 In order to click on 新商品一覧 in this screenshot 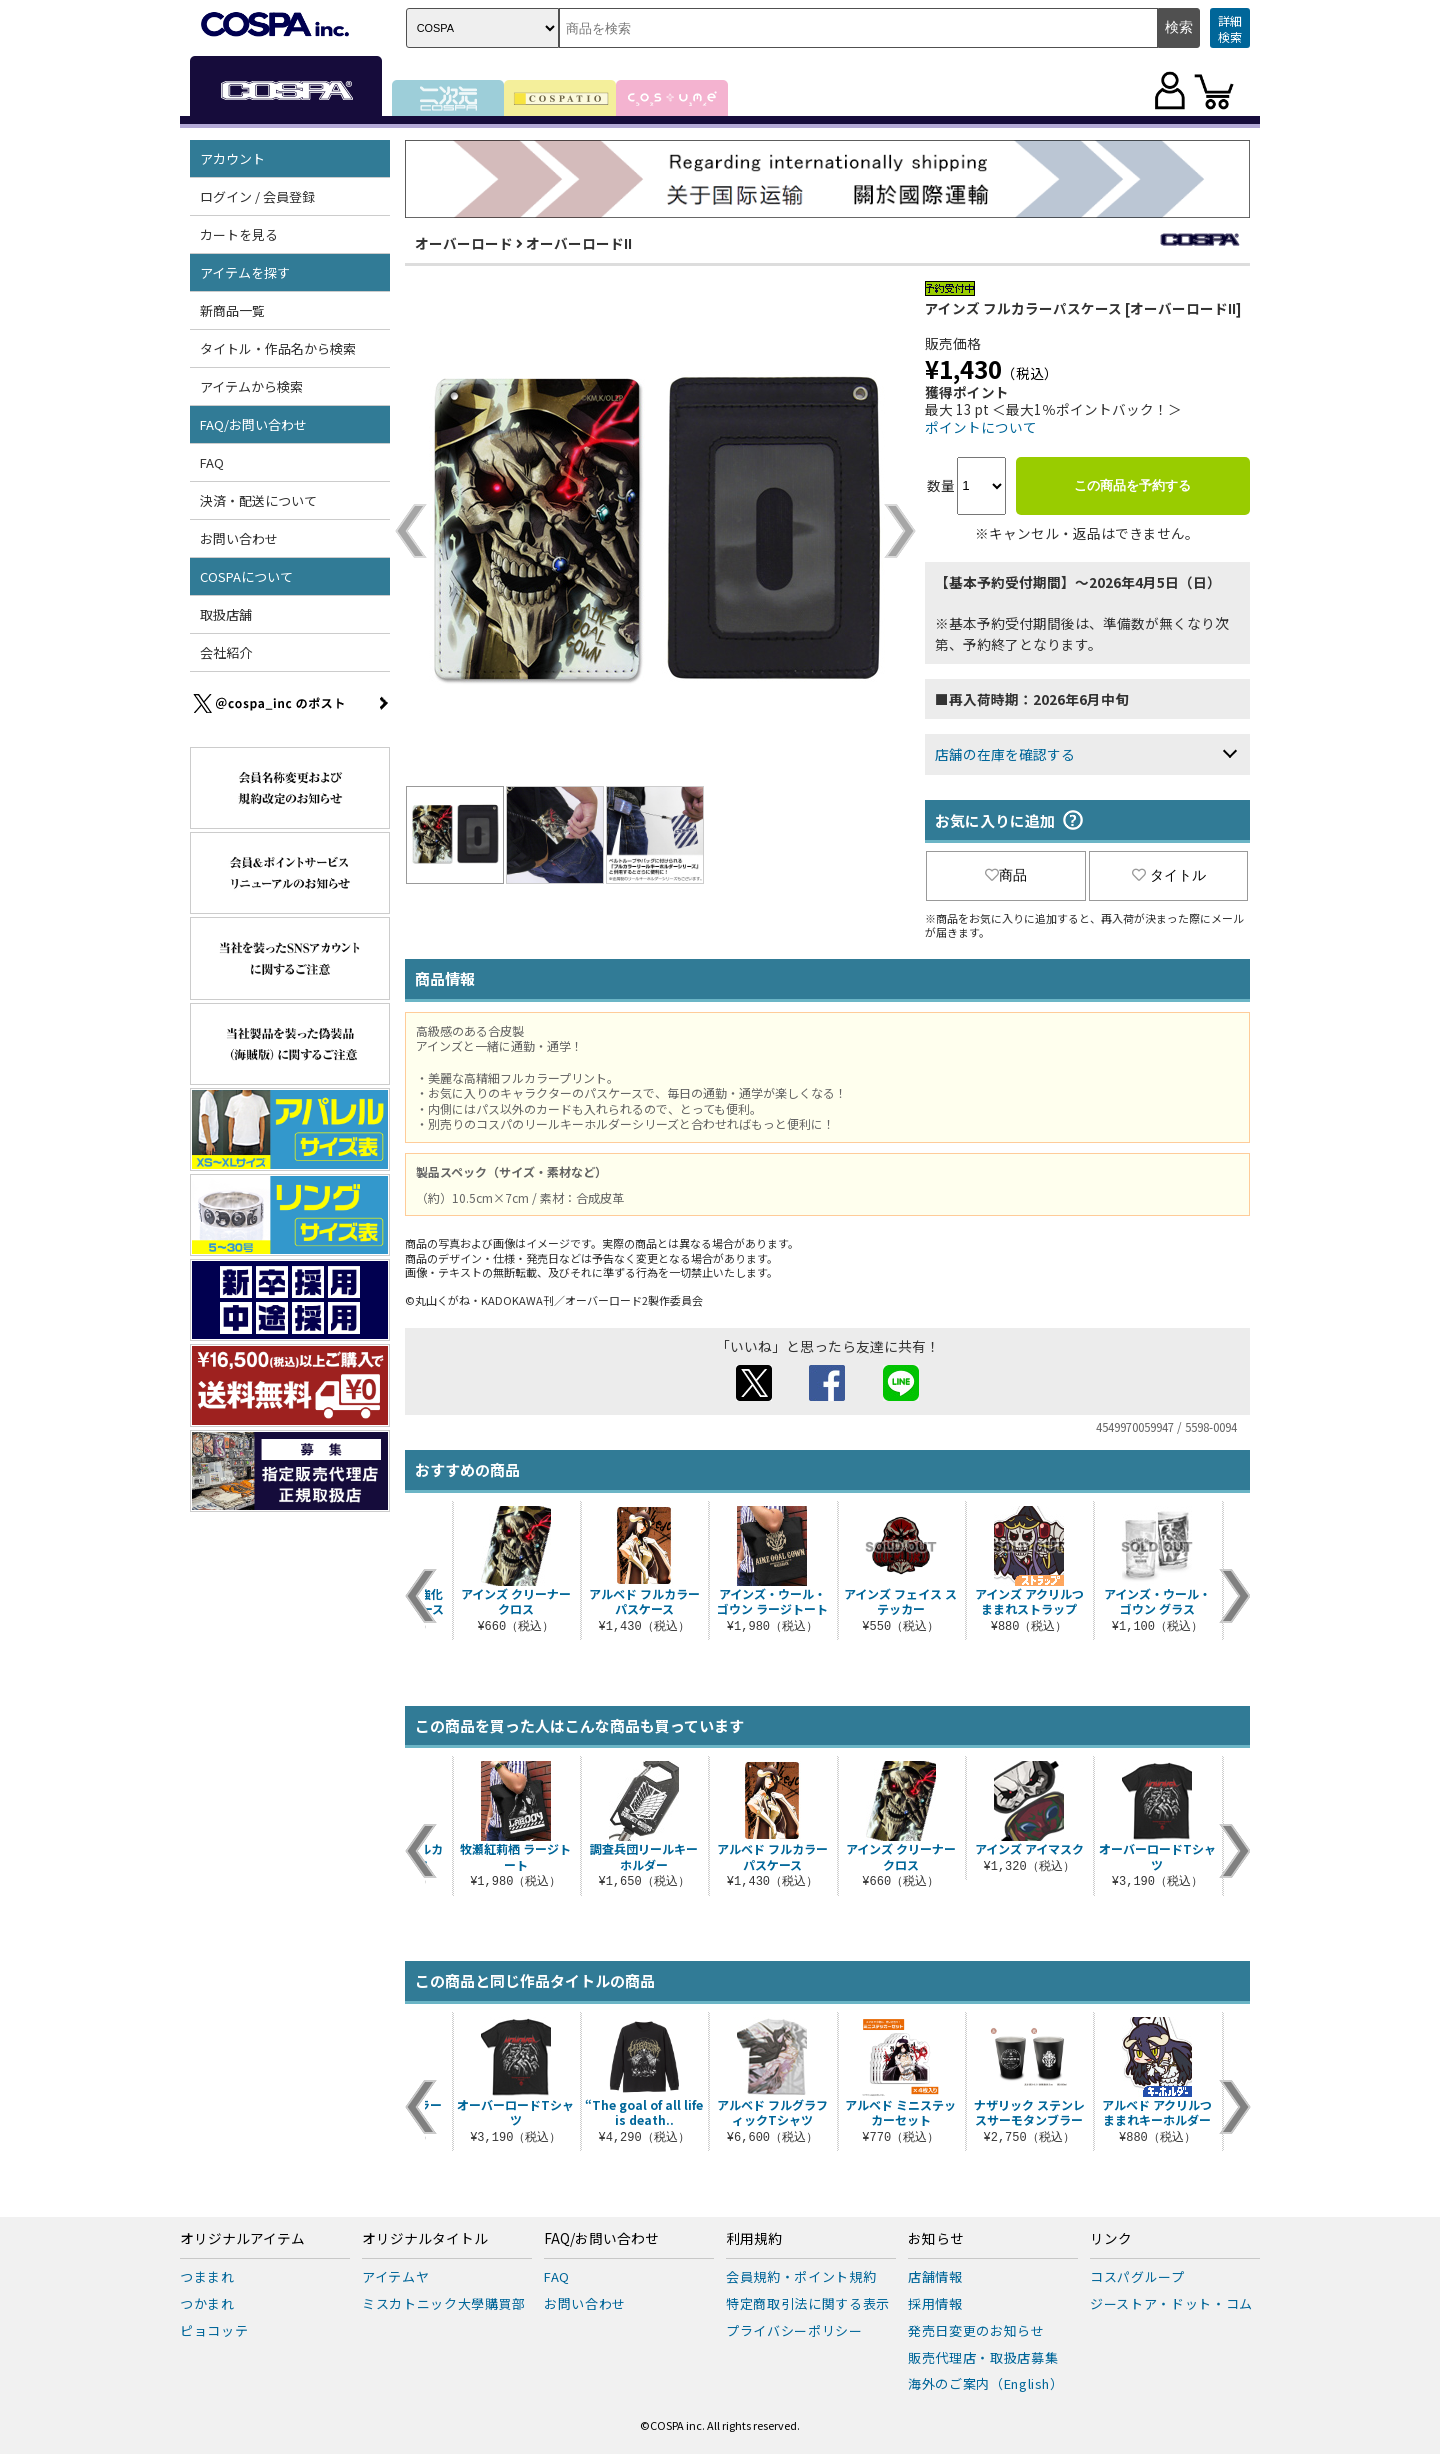, I will do `click(232, 310)`.